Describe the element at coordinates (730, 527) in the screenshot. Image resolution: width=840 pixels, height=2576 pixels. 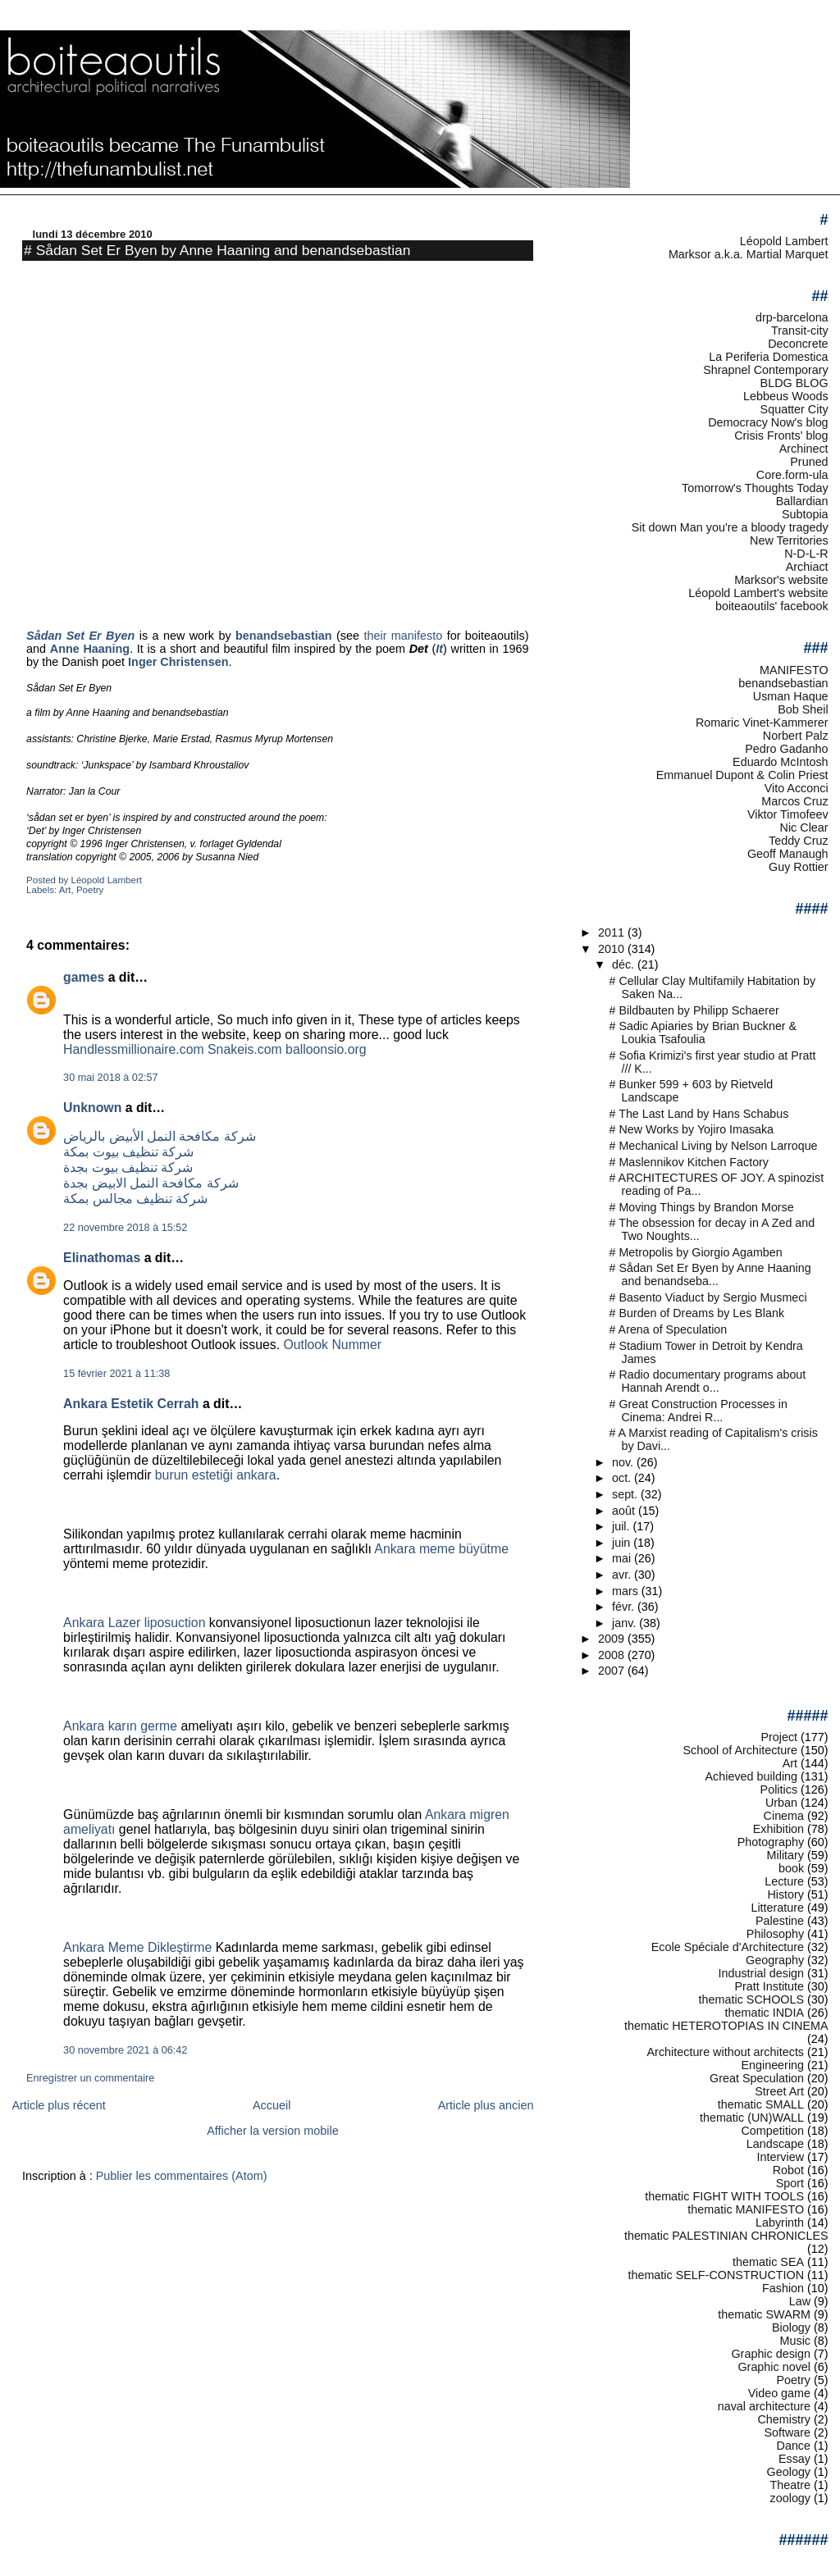
I see `Sit down Man you're a bloody tragedy` at that location.